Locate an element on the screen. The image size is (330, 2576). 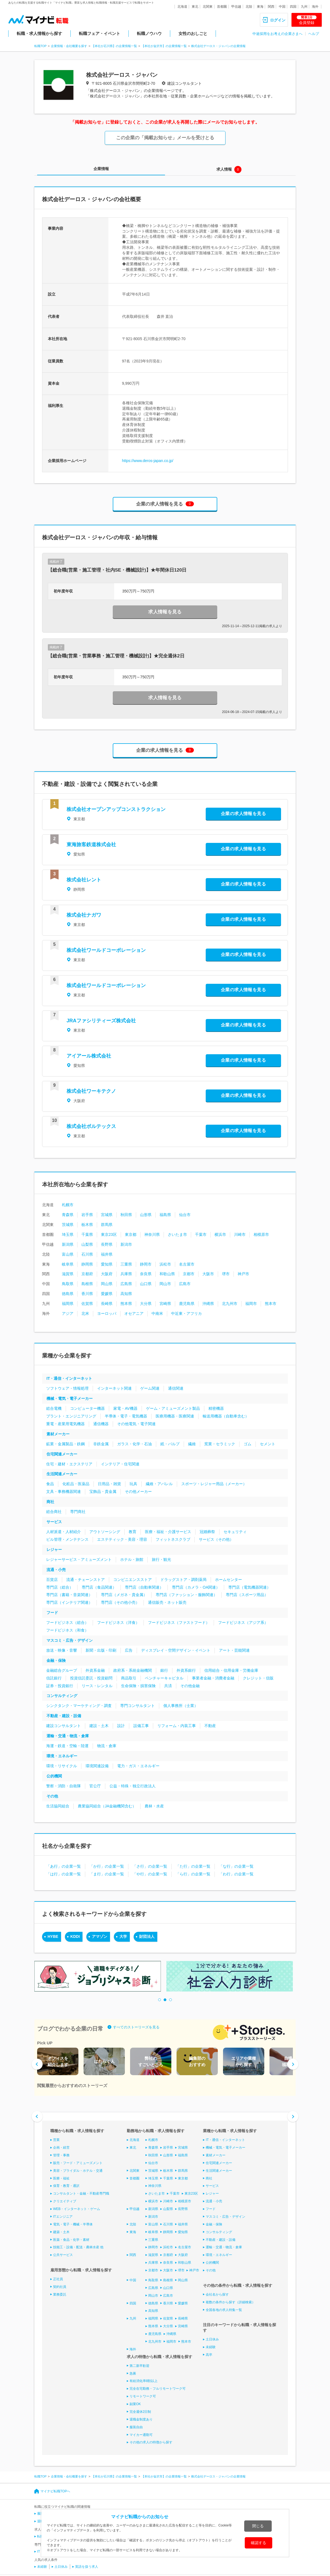
冠婚葬祭 is located at coordinates (207, 1531).